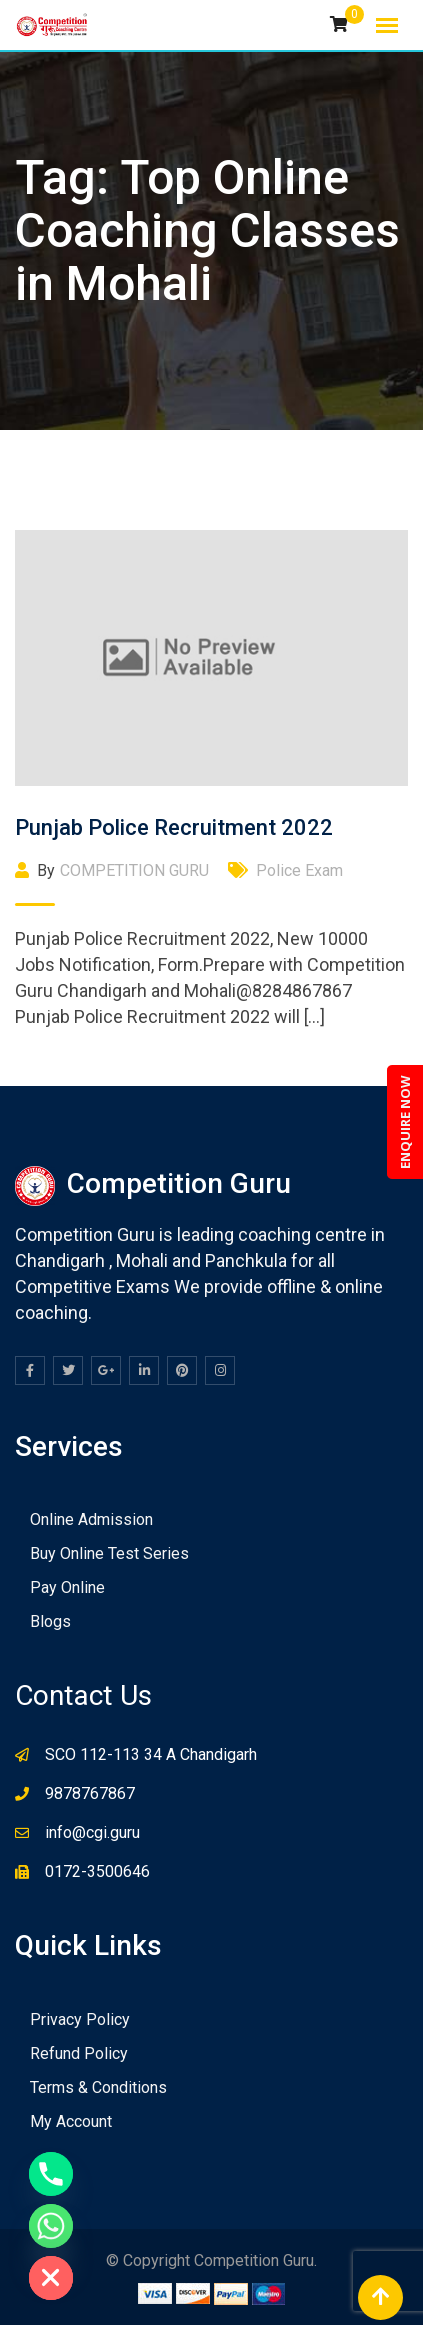 The image size is (423, 2325). Describe the element at coordinates (405, 1122) in the screenshot. I see `ENQUIRE NOW` at that location.